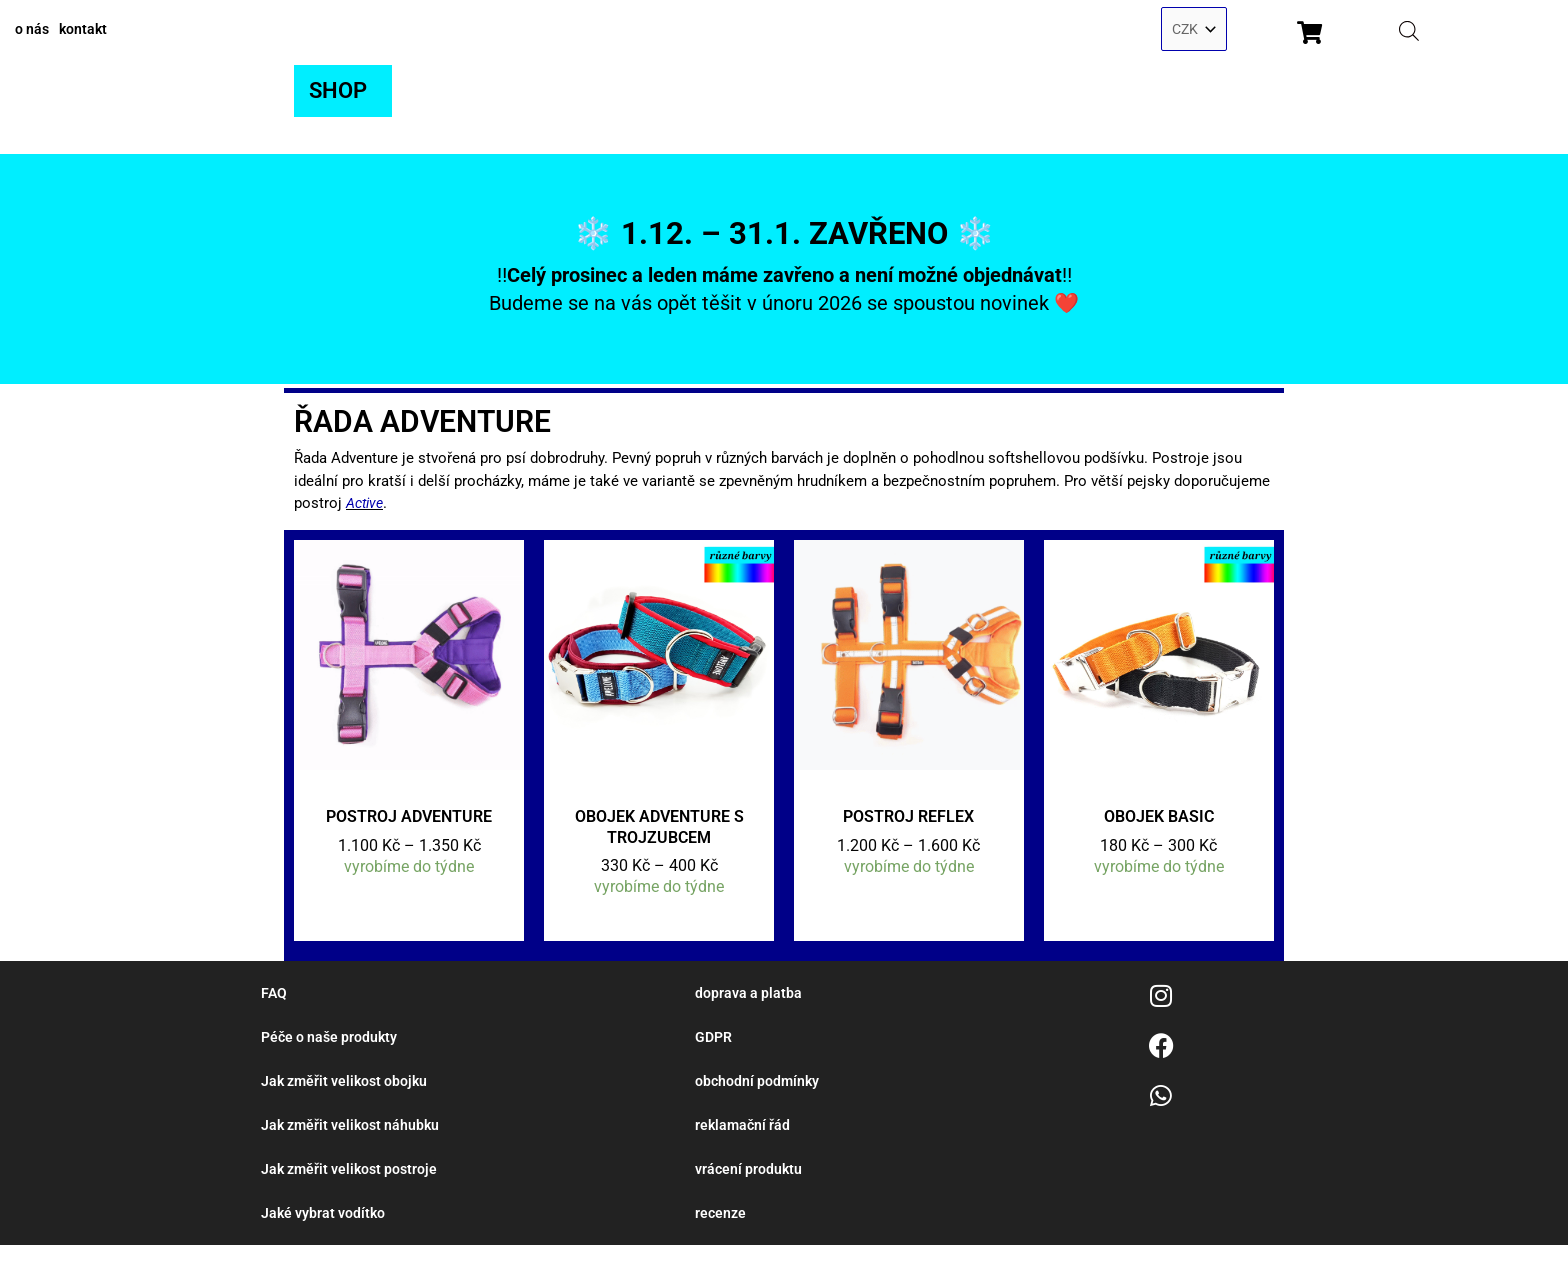 The height and width of the screenshot is (1261, 1568). I want to click on [button], so click(353, 95).